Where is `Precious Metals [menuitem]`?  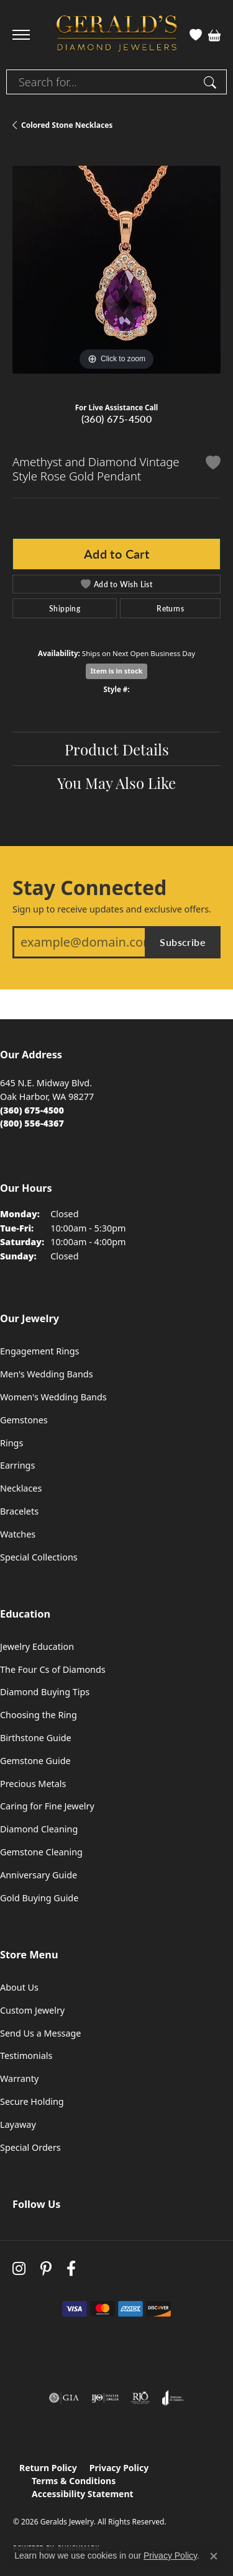
Precious Metals [menuitem] is located at coordinates (33, 1784).